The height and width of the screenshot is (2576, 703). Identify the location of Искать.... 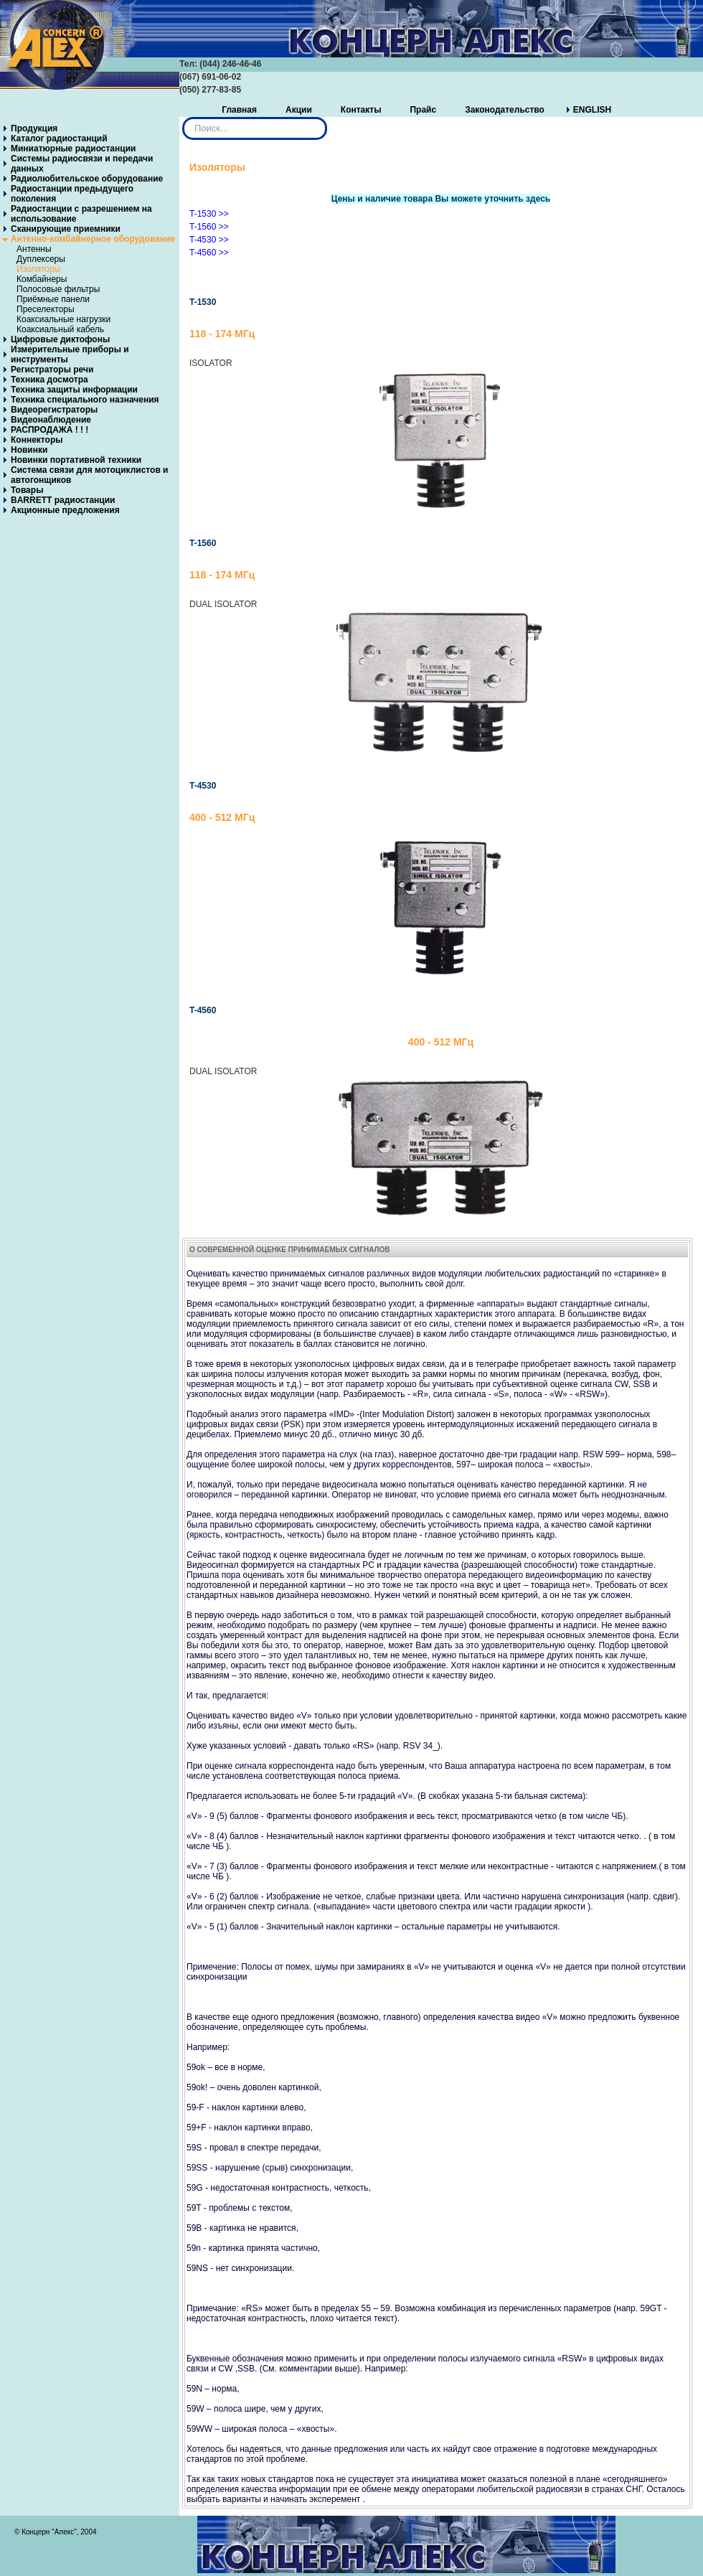
(182, 117).